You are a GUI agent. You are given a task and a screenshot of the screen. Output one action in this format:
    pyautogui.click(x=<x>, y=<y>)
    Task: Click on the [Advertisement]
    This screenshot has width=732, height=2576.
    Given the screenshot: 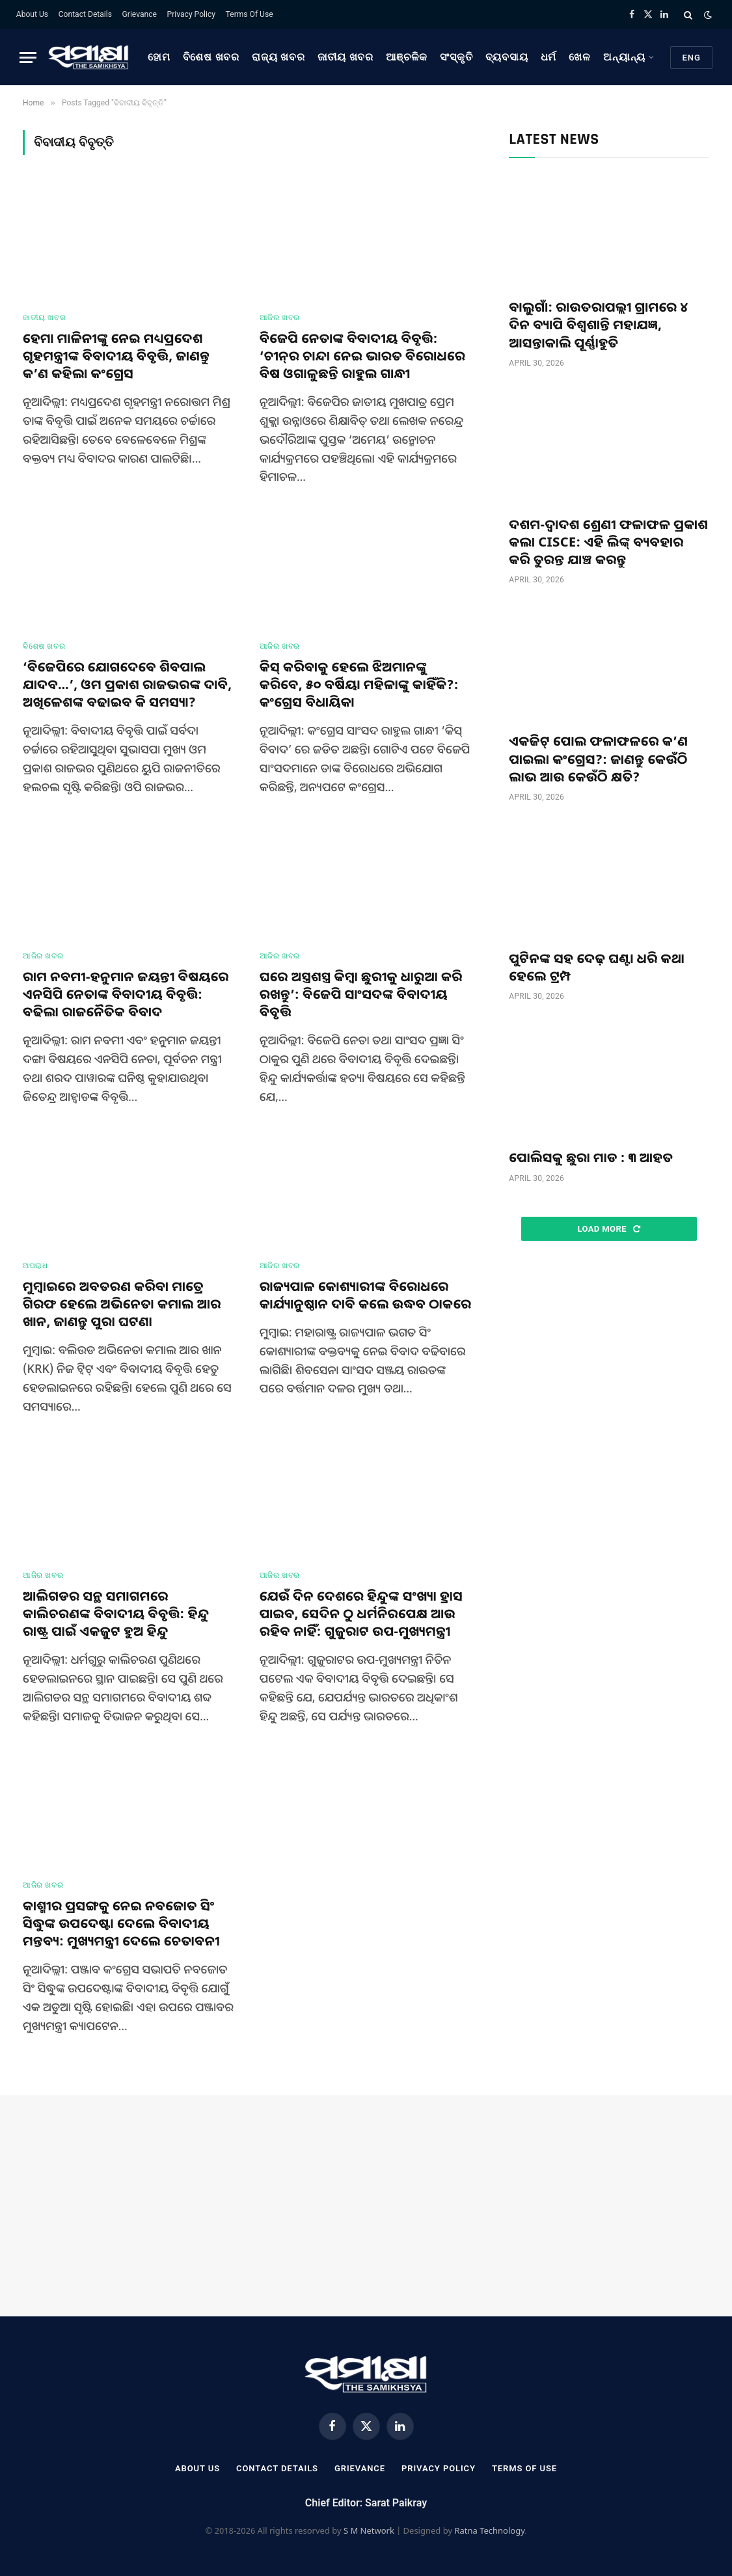 What is the action you would take?
    pyautogui.click(x=609, y=1351)
    